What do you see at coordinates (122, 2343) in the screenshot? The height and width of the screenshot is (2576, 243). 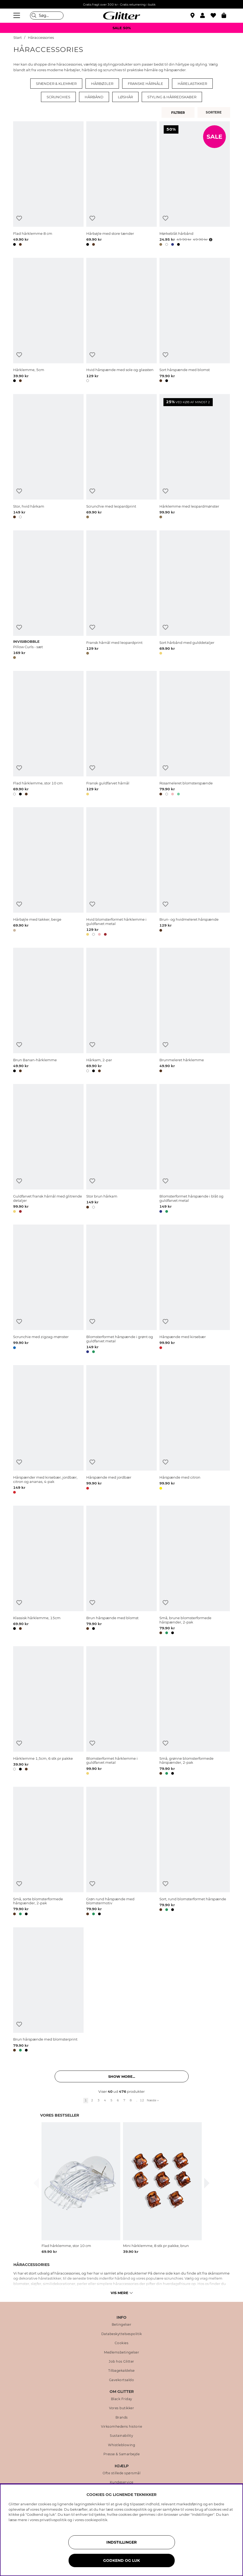 I see `Cookies` at bounding box center [122, 2343].